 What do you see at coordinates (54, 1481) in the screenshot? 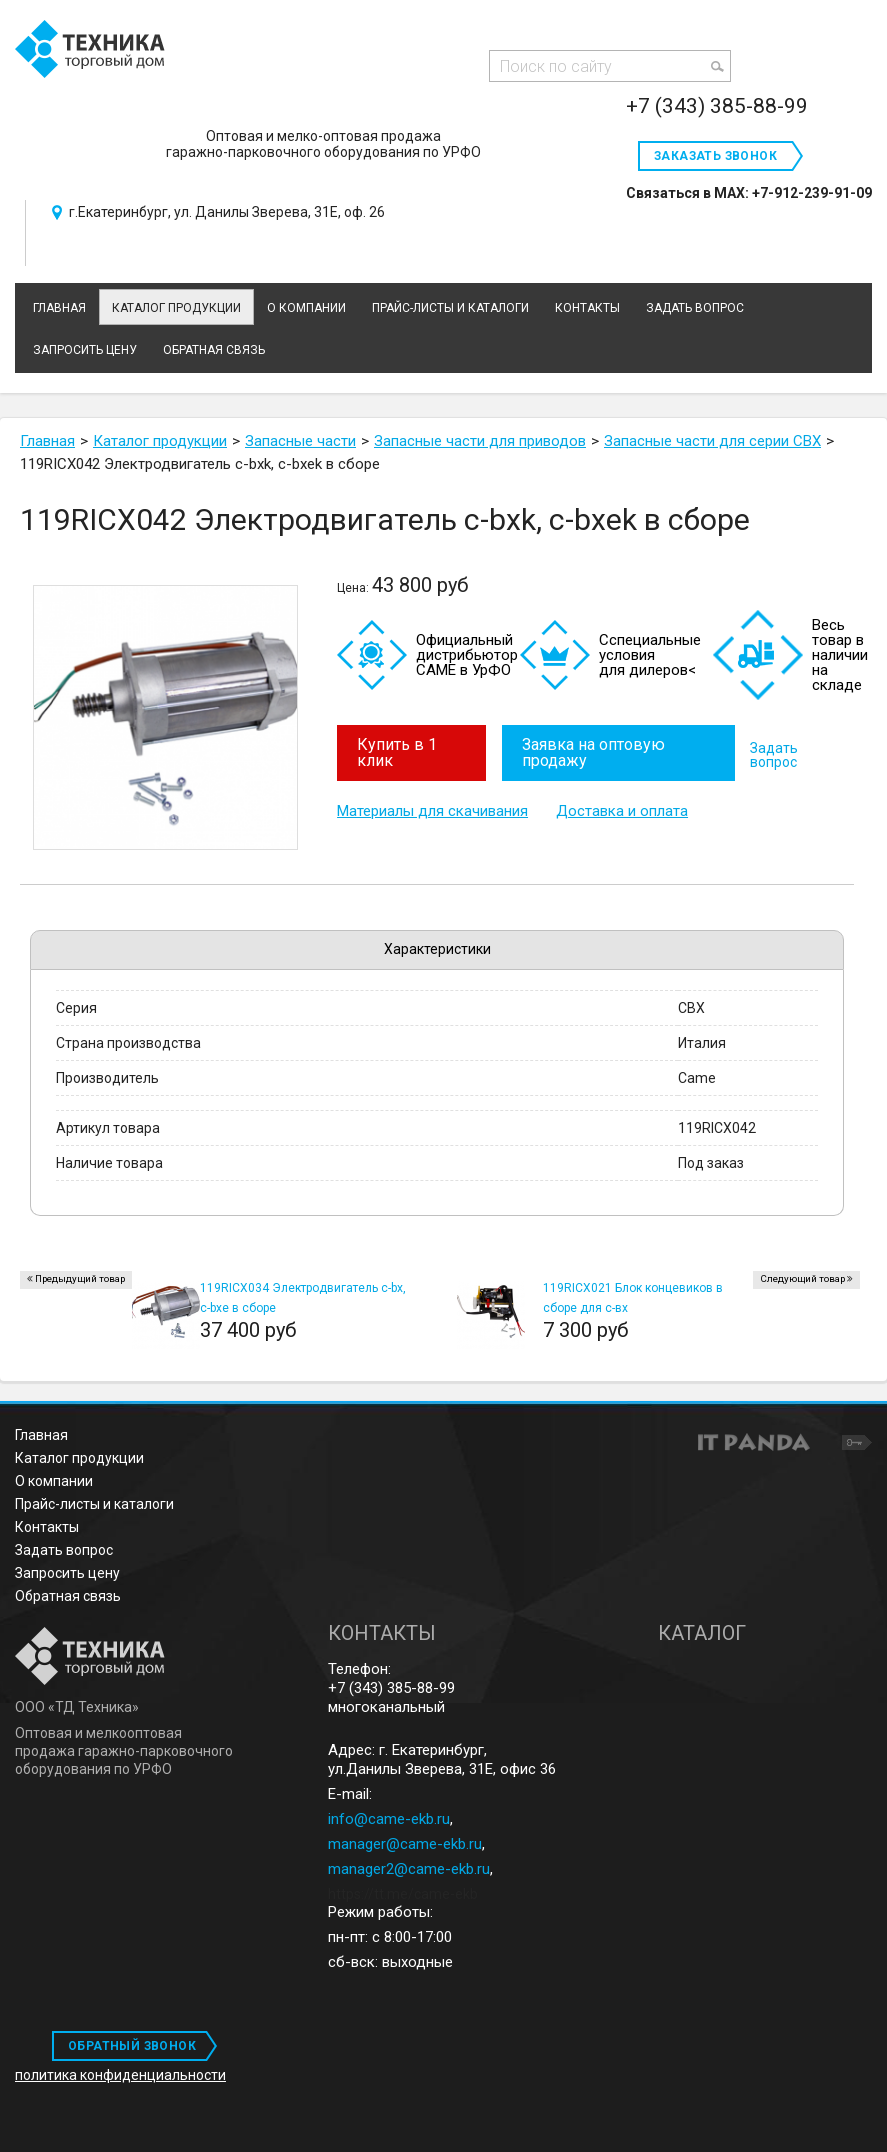
I see `О компании` at bounding box center [54, 1481].